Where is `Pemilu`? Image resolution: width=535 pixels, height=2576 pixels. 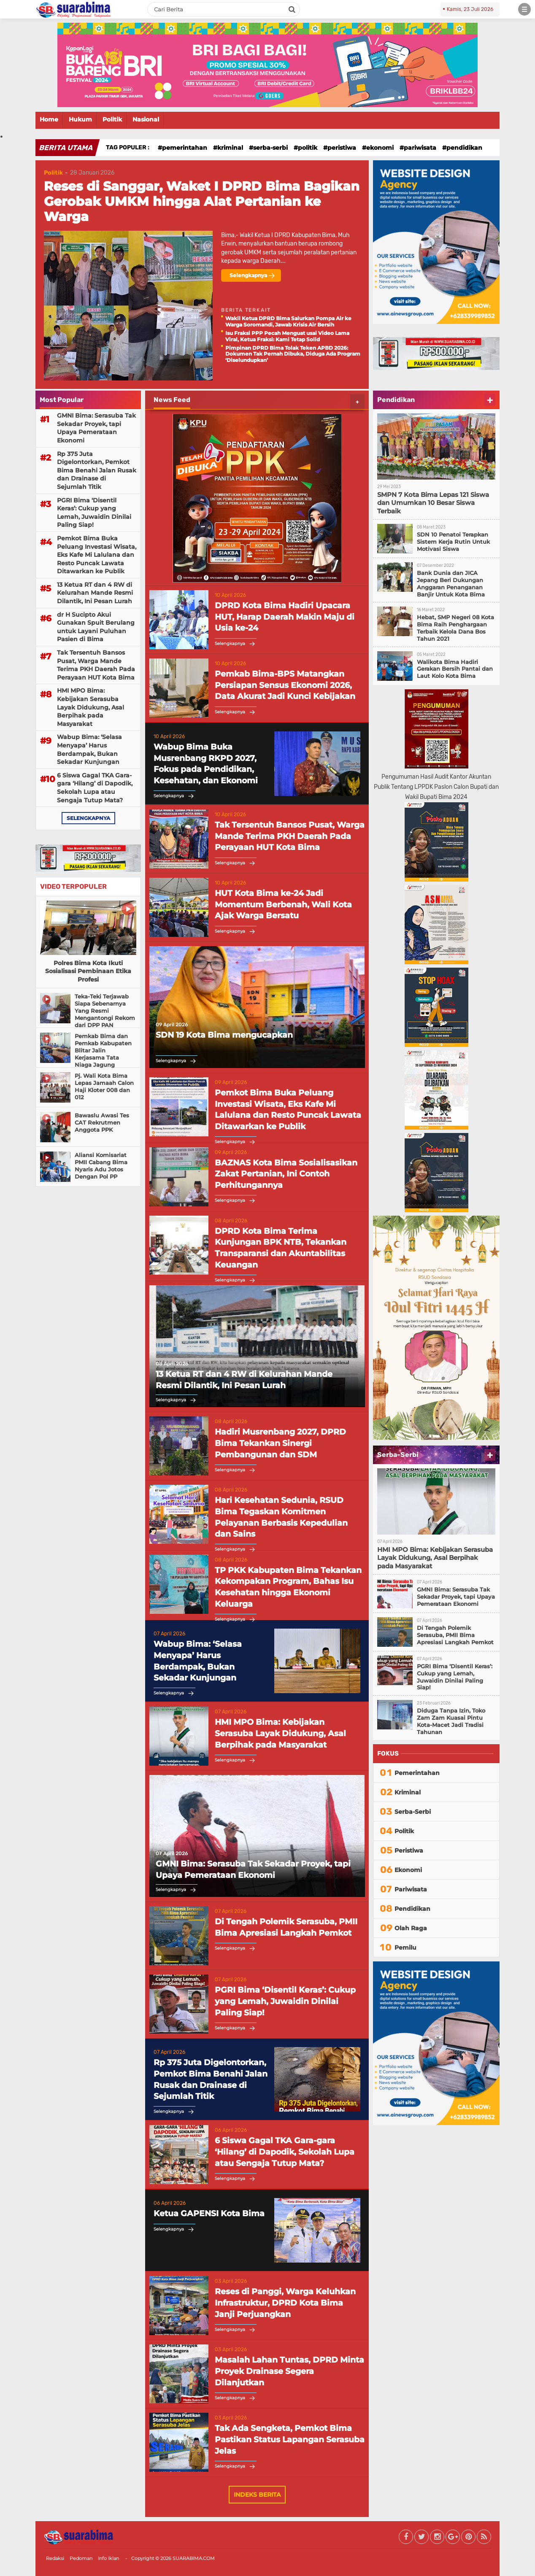
Pemilu is located at coordinates (405, 1947).